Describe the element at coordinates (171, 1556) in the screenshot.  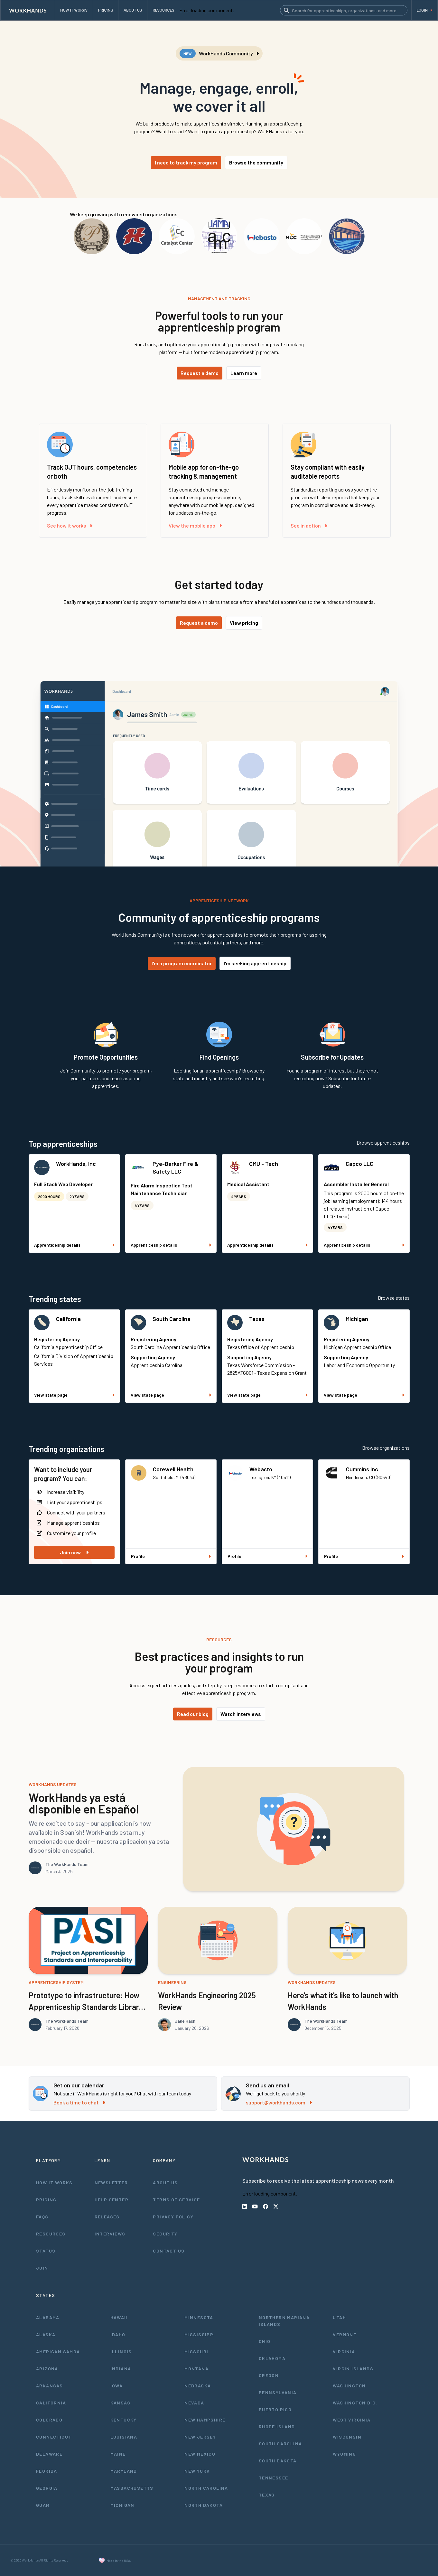
I see `Profile` at that location.